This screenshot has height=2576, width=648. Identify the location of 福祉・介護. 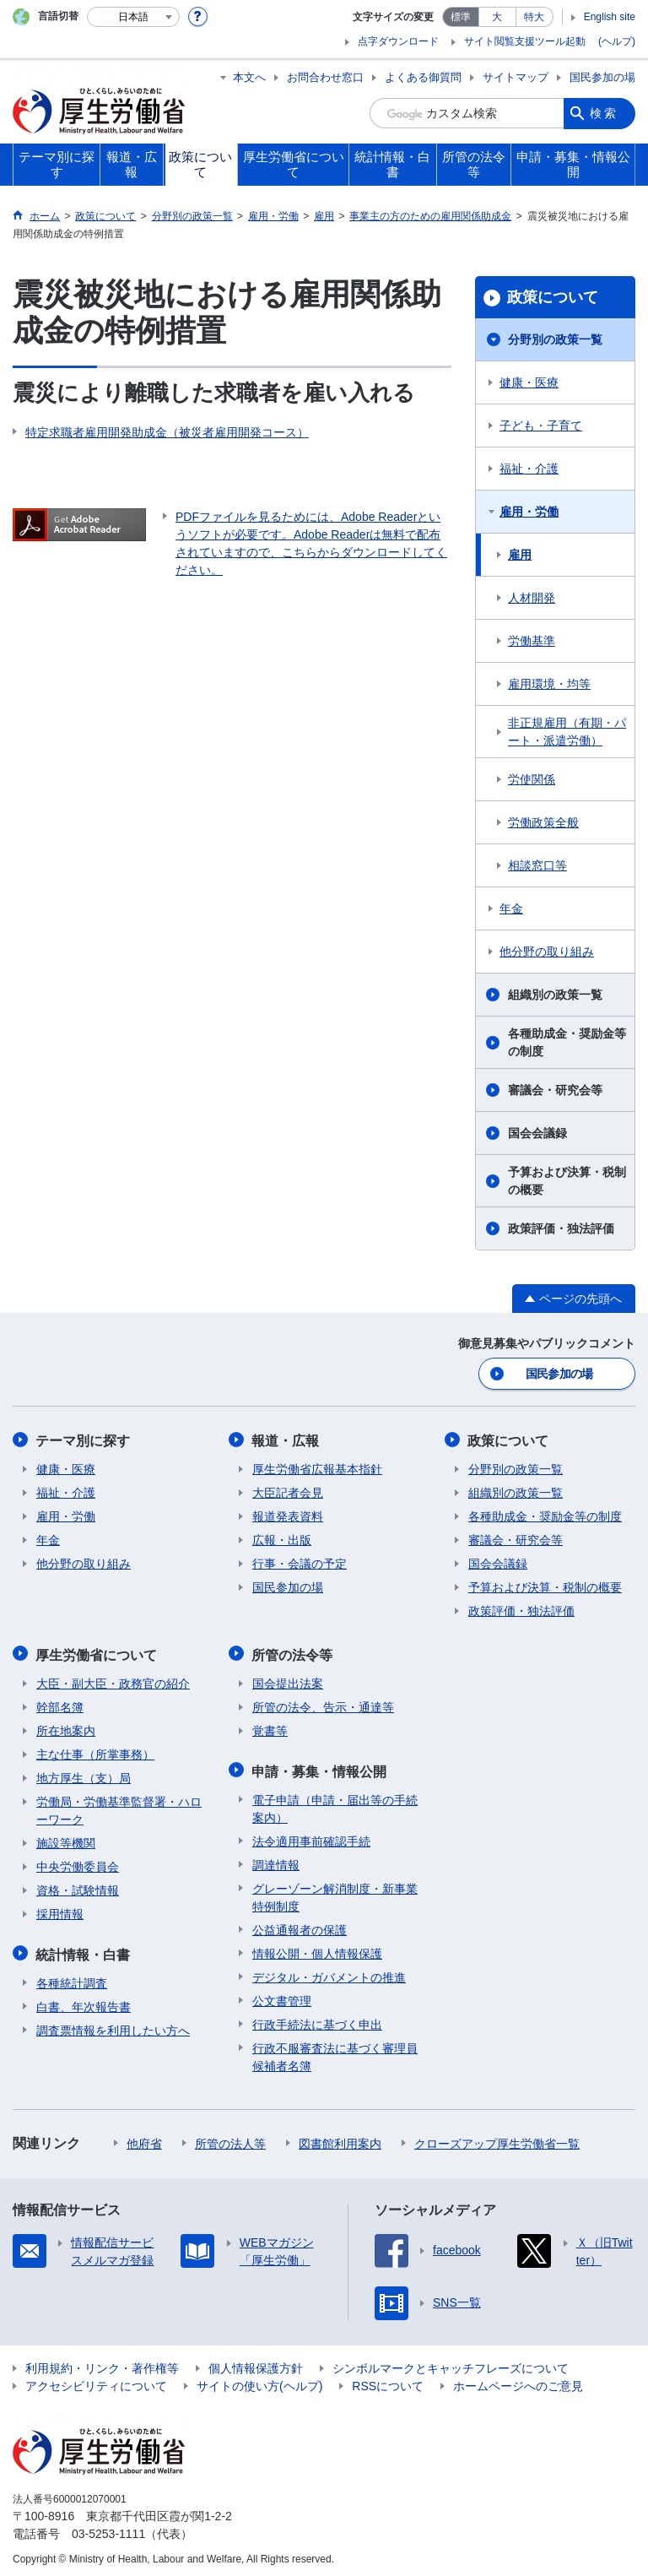
(529, 468).